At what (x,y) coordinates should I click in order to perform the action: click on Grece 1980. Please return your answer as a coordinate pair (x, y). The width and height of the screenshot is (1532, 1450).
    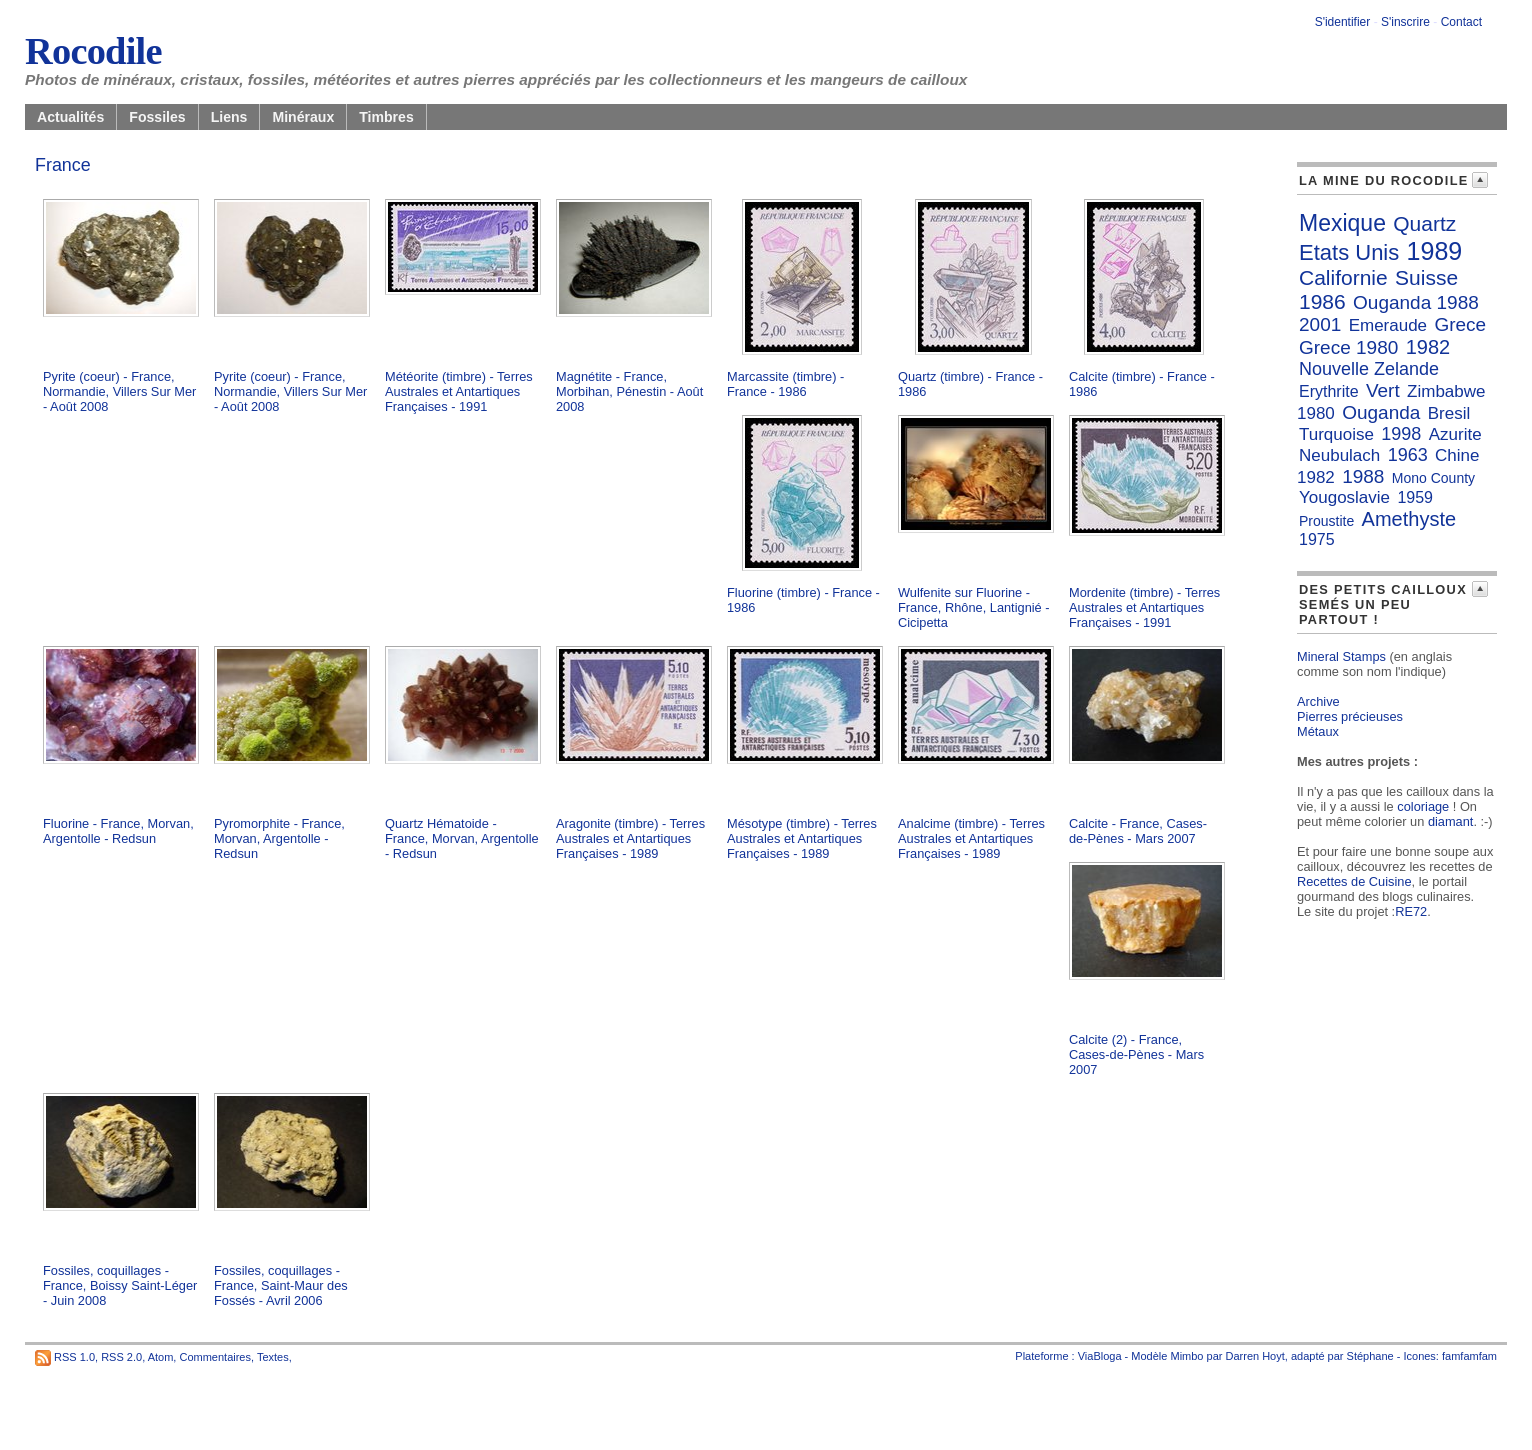
    Looking at the image, I should click on (1348, 347).